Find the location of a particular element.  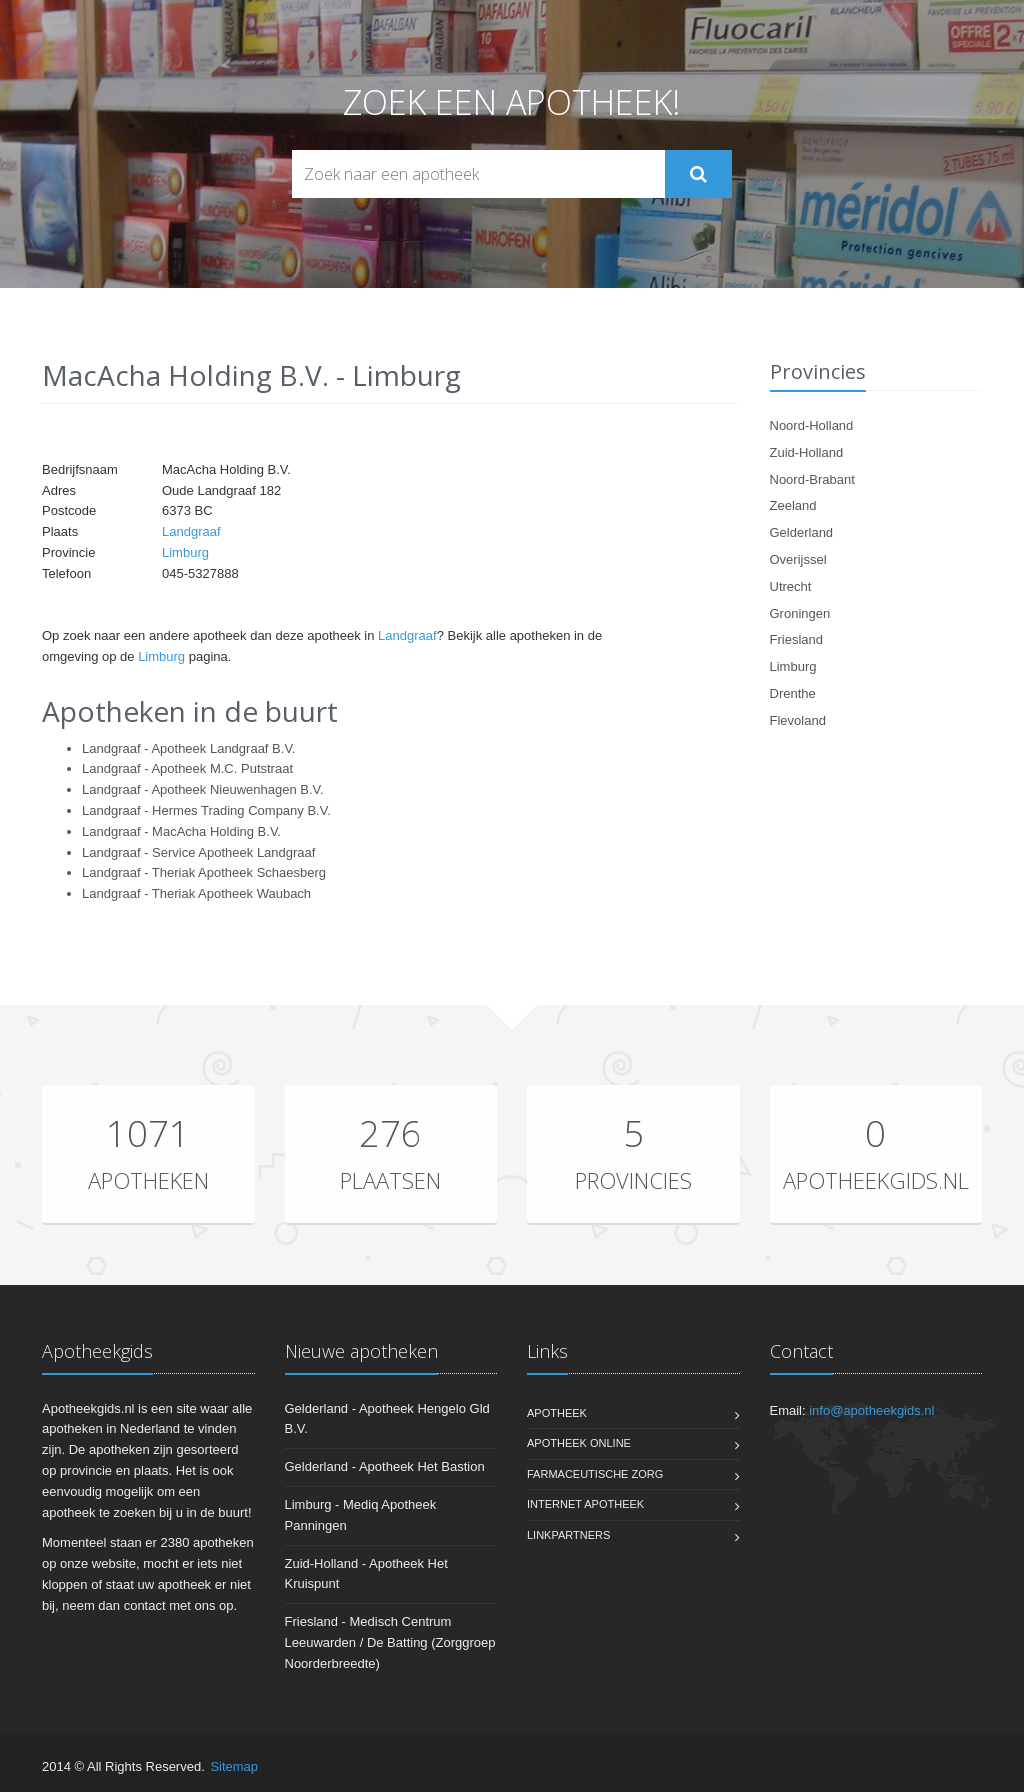

Gelderland is located at coordinates (802, 532).